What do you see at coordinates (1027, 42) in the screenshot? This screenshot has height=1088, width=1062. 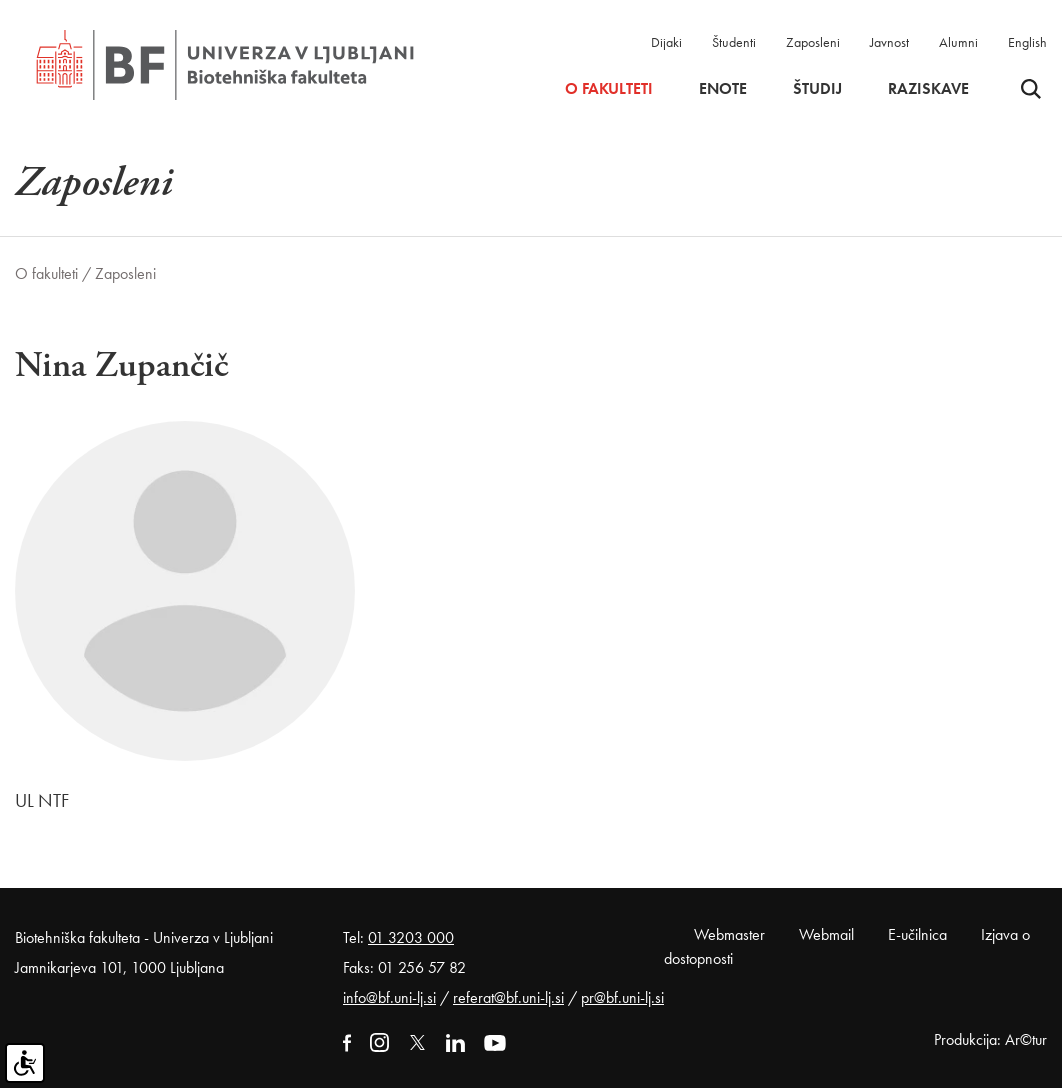 I see `English` at bounding box center [1027, 42].